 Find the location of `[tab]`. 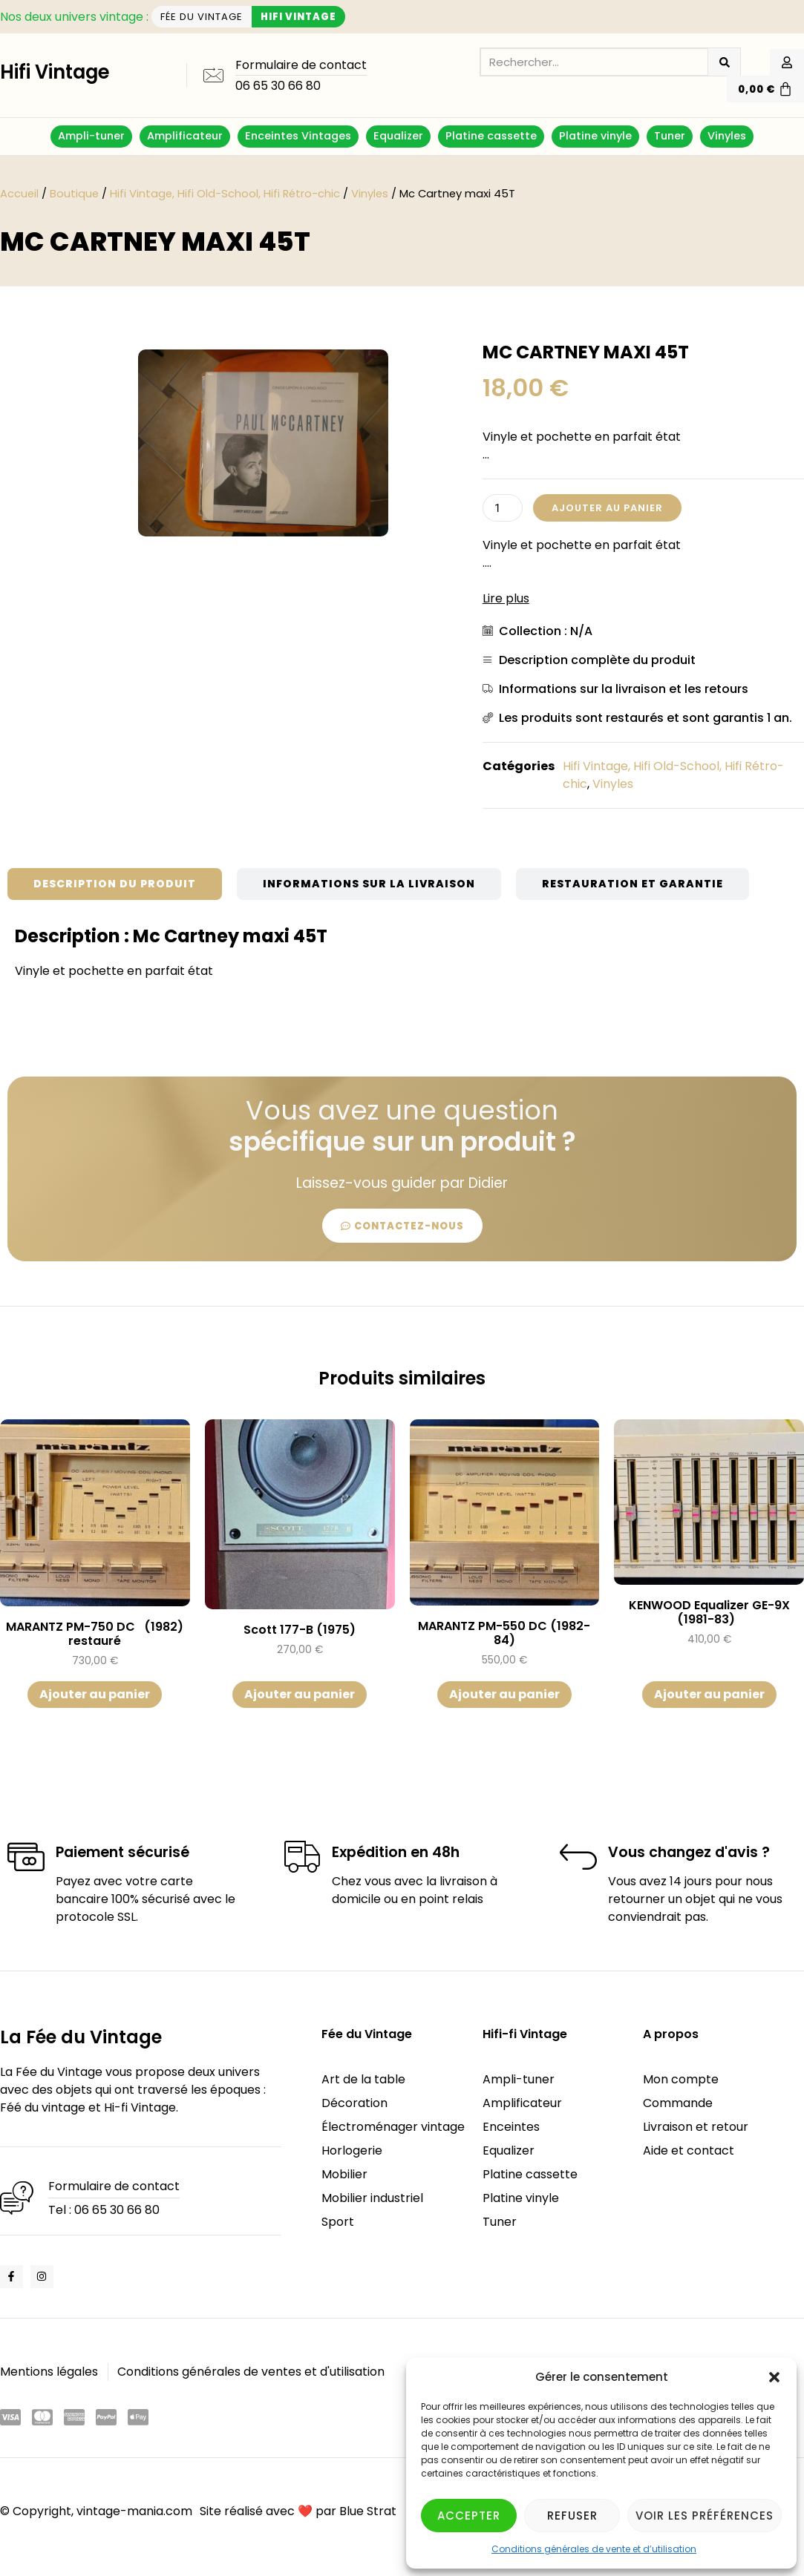

[tab] is located at coordinates (114, 884).